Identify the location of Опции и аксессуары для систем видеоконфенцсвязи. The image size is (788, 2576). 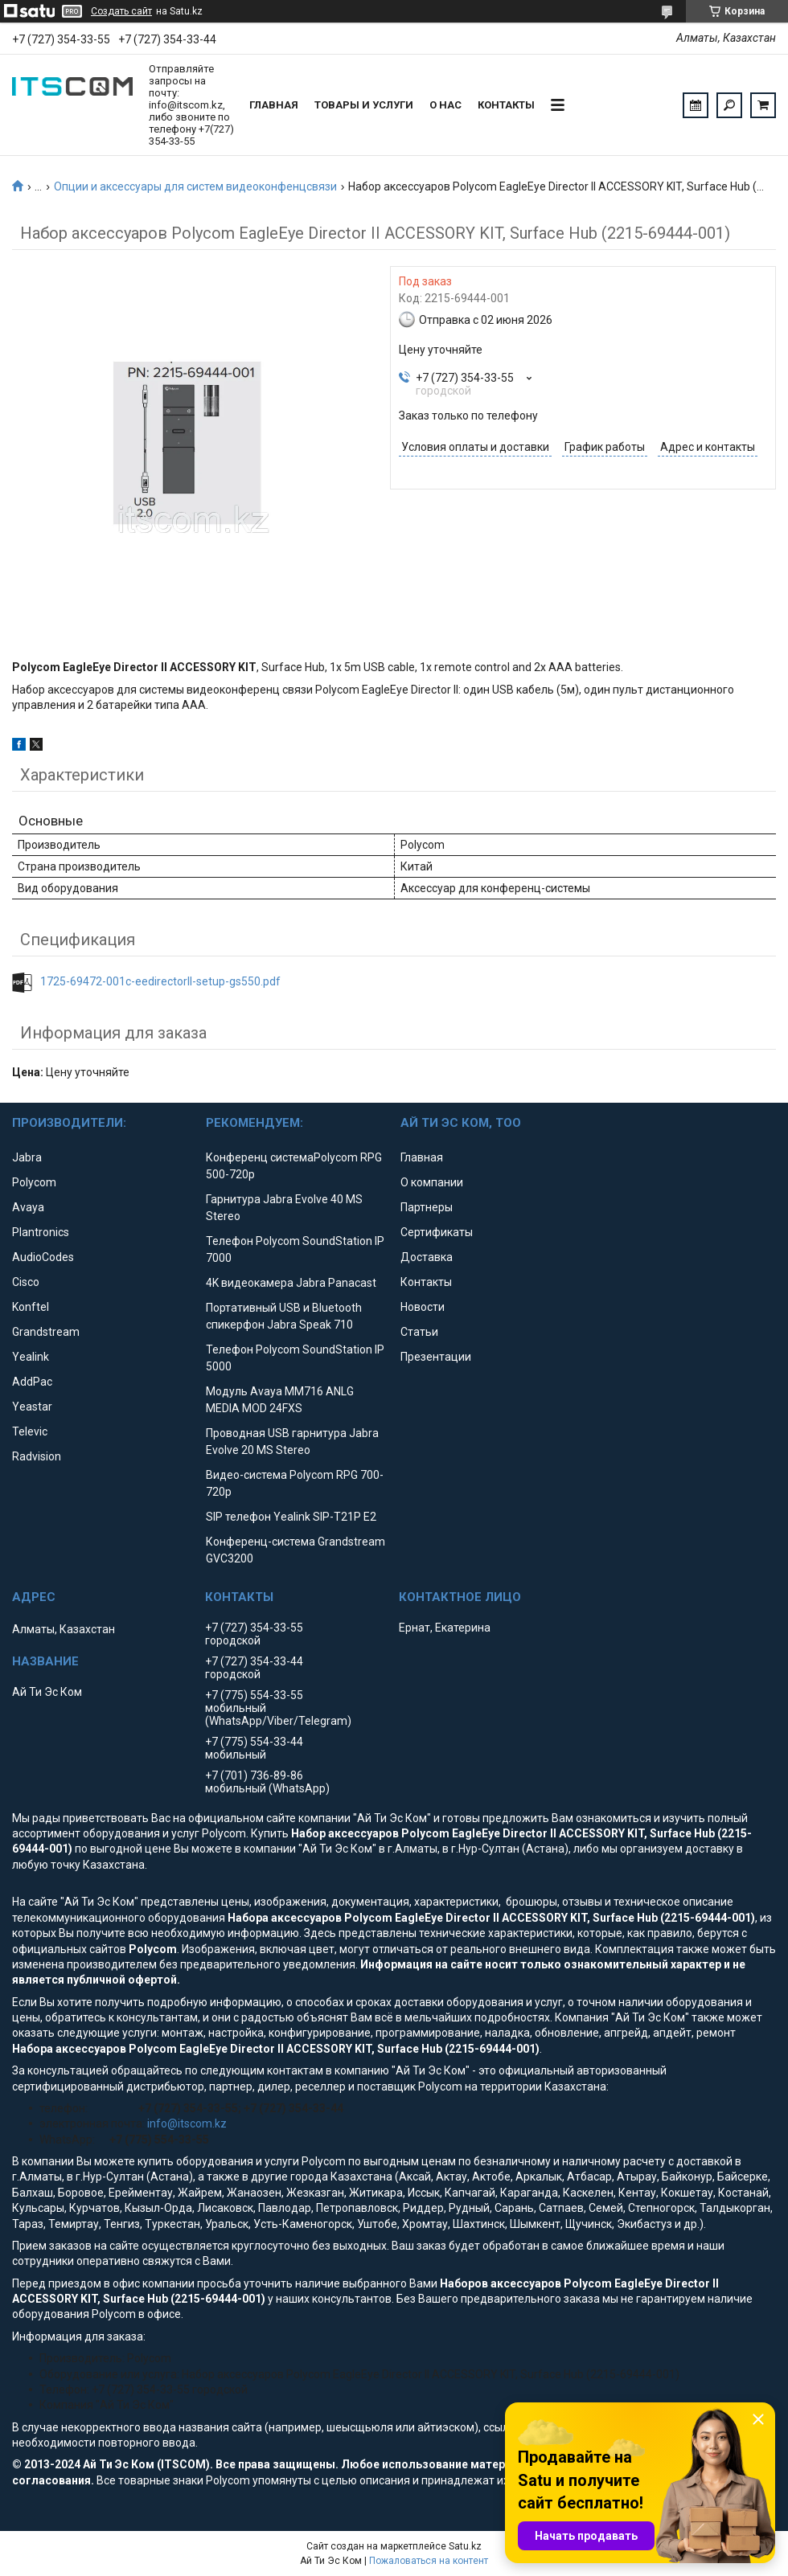
(195, 186).